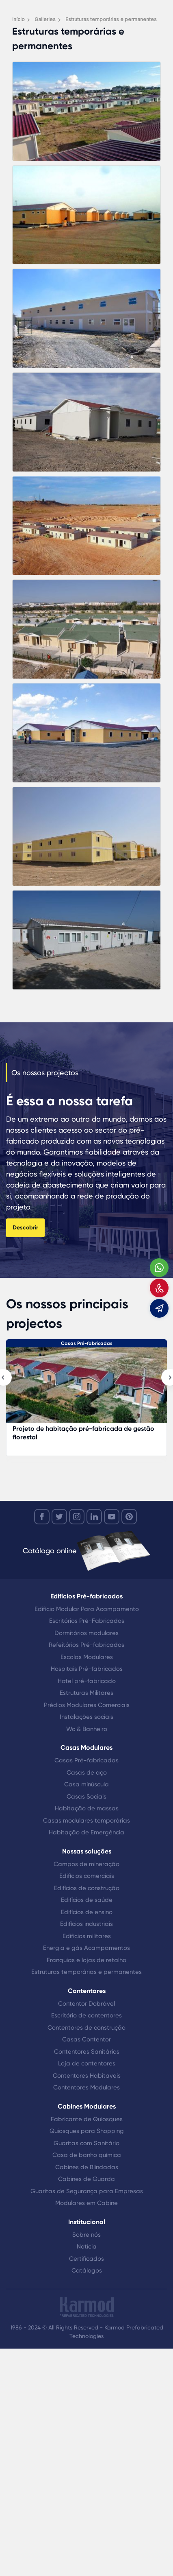  Describe the element at coordinates (87, 1705) in the screenshot. I see `Prédios Modulares Comerciais` at that location.